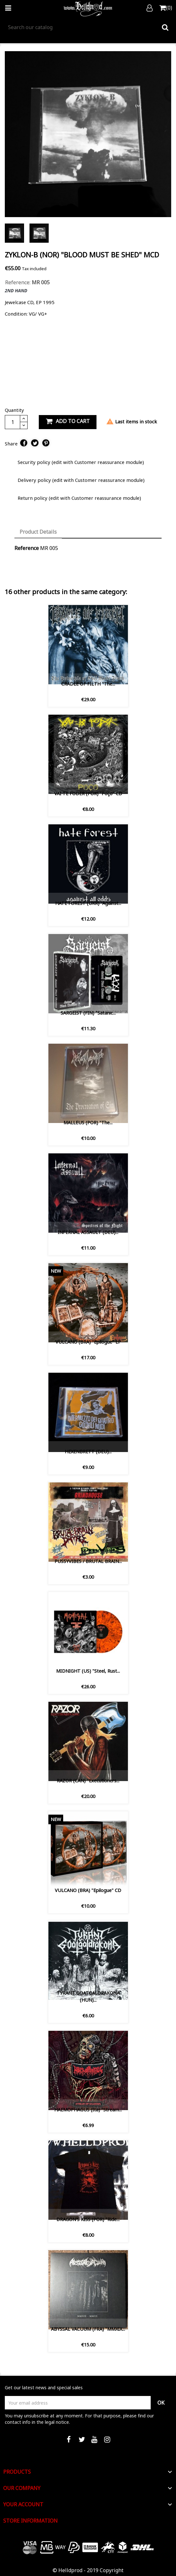 The height and width of the screenshot is (2576, 176). What do you see at coordinates (88, 1342) in the screenshot?
I see `VULCANO (BRA) "Epilogue" LP` at bounding box center [88, 1342].